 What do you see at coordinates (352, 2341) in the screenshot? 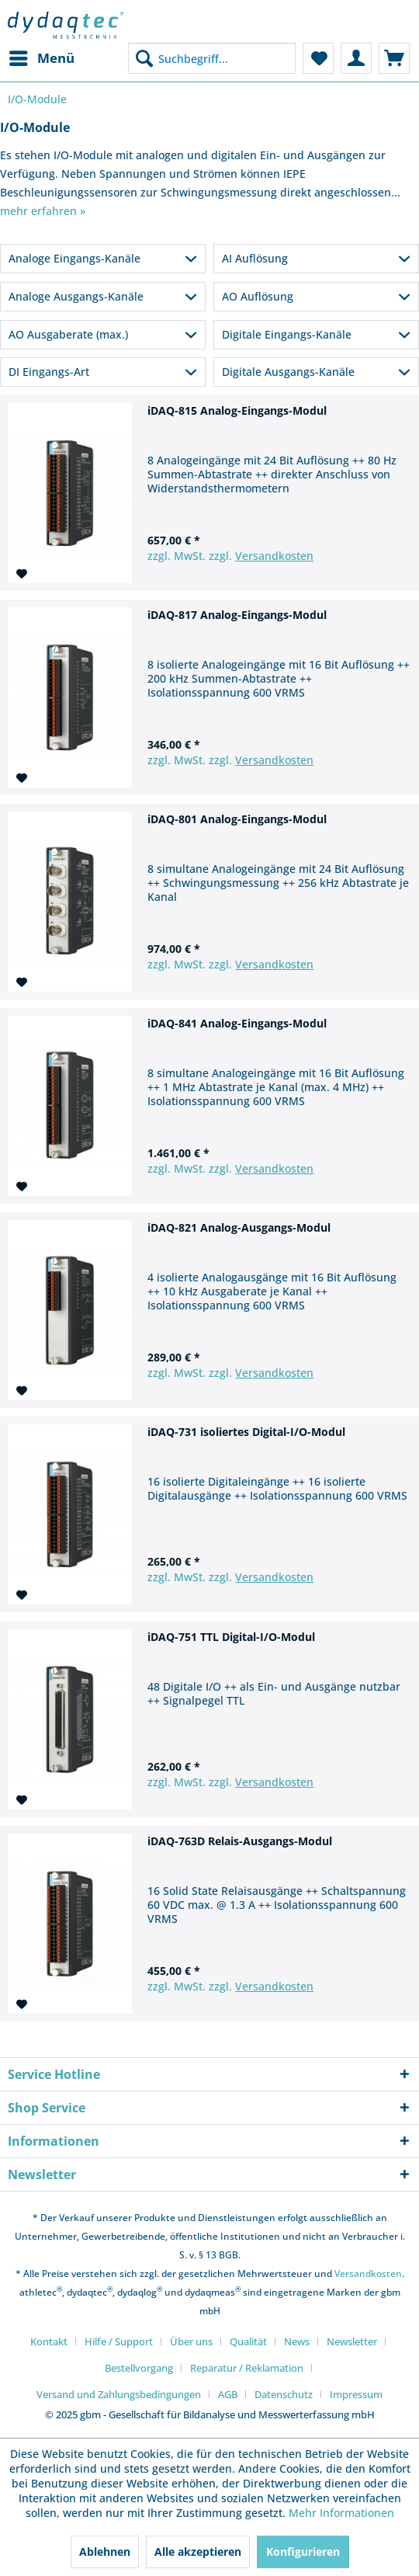
I see `Newsletter` at bounding box center [352, 2341].